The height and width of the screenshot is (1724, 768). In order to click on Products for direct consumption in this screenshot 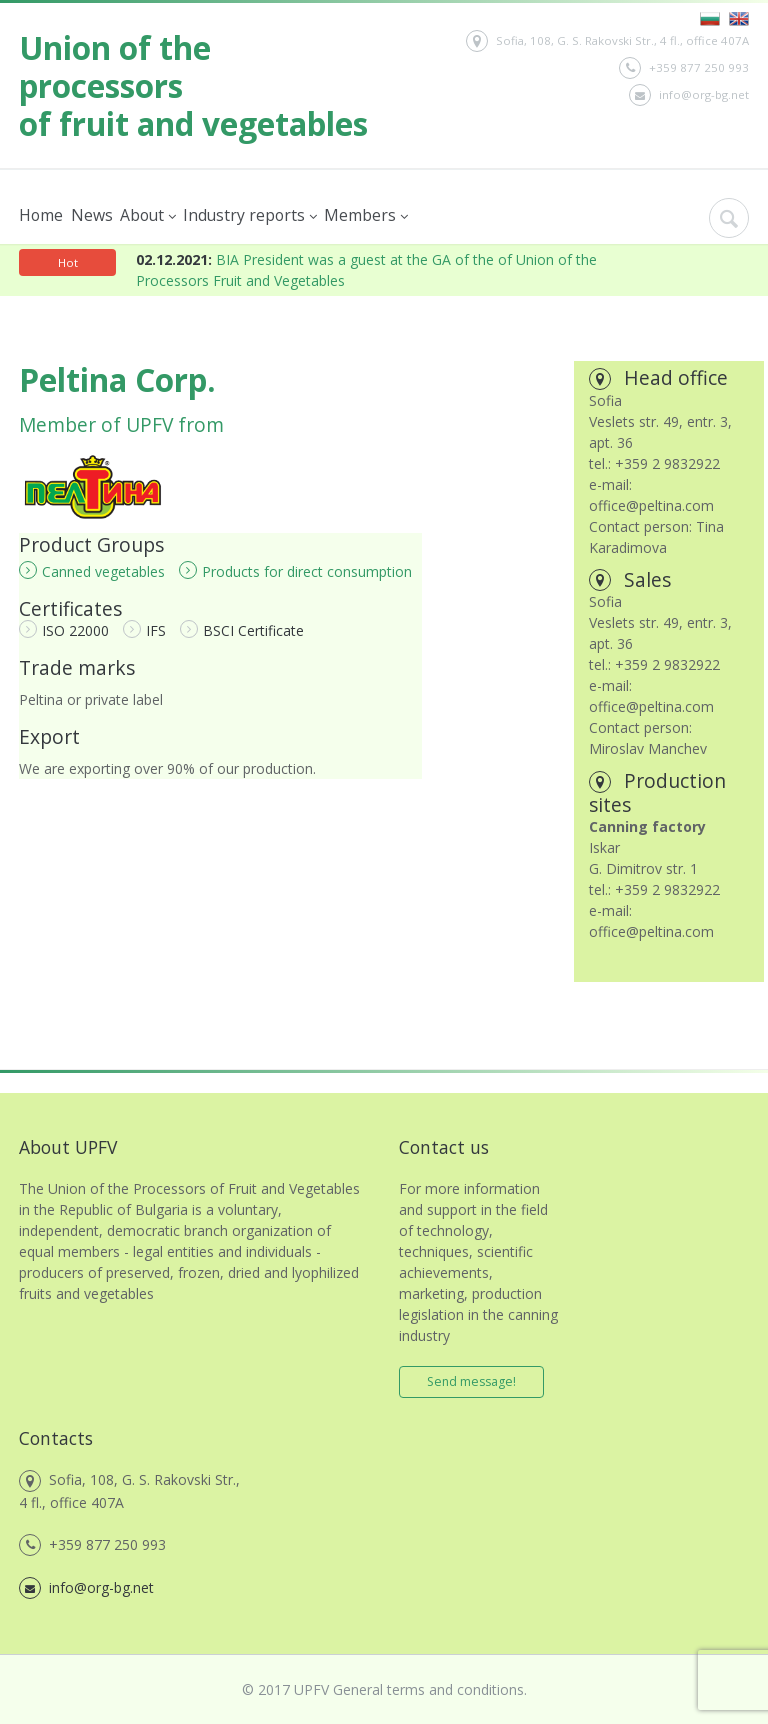, I will do `click(295, 571)`.